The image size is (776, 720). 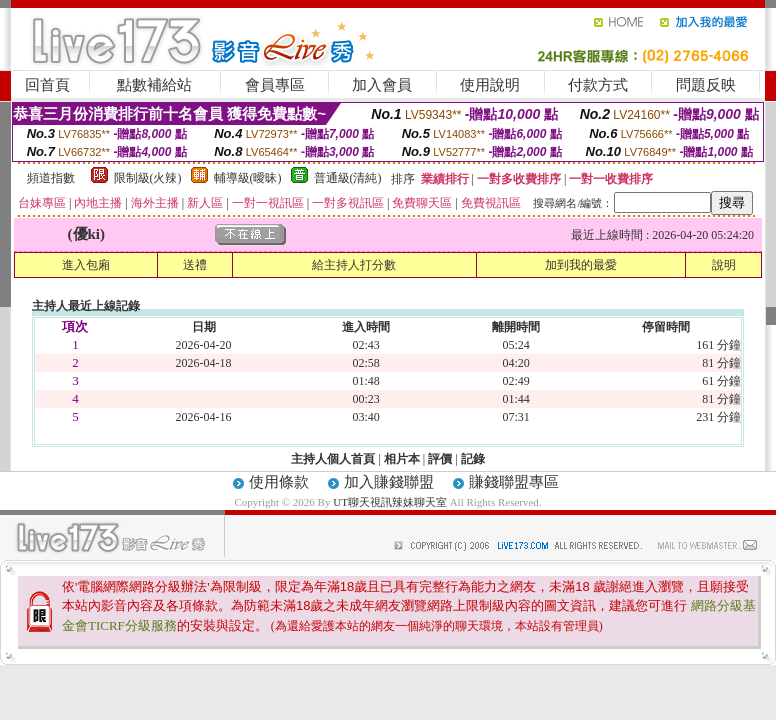 What do you see at coordinates (724, 265) in the screenshot?
I see `說明` at bounding box center [724, 265].